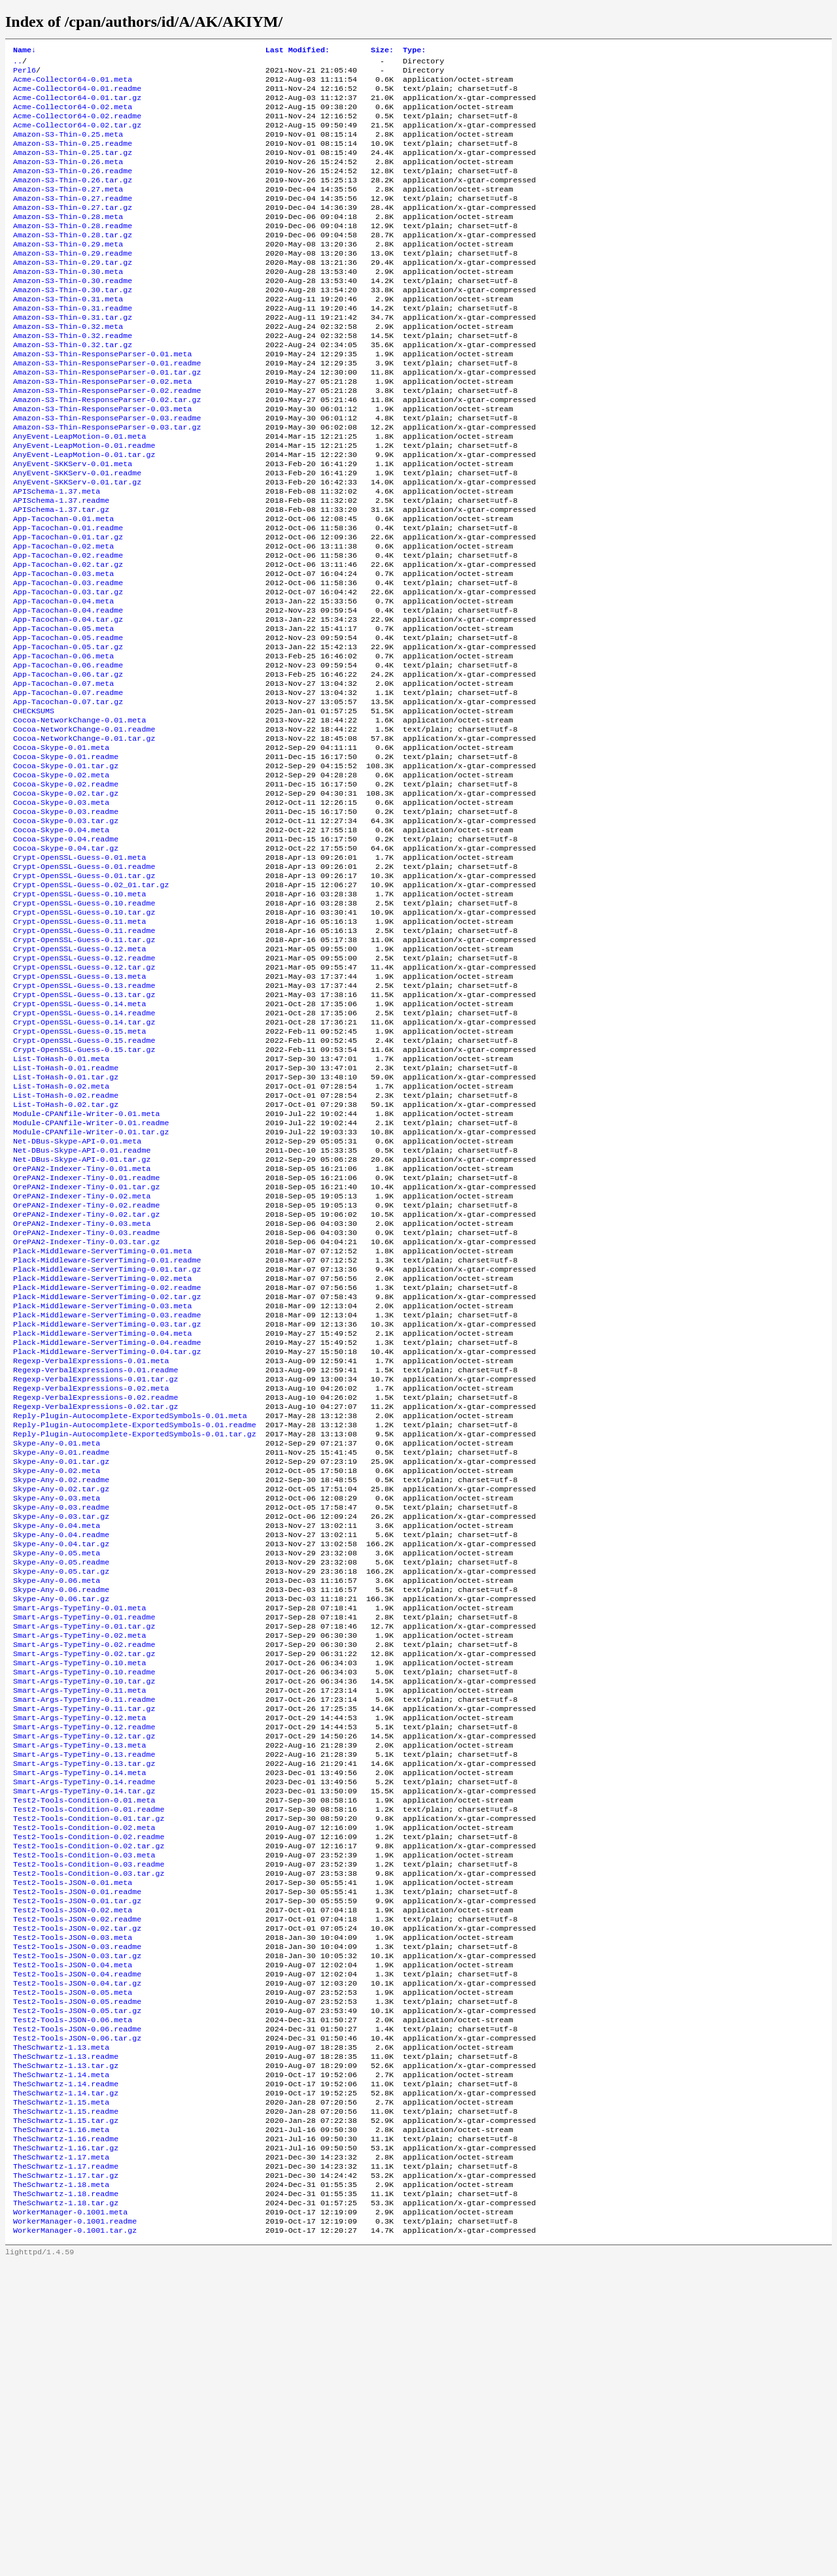 The height and width of the screenshot is (2576, 837). I want to click on Smart-Args-TypeTiny-0.10.tar.gz, so click(84, 1915).